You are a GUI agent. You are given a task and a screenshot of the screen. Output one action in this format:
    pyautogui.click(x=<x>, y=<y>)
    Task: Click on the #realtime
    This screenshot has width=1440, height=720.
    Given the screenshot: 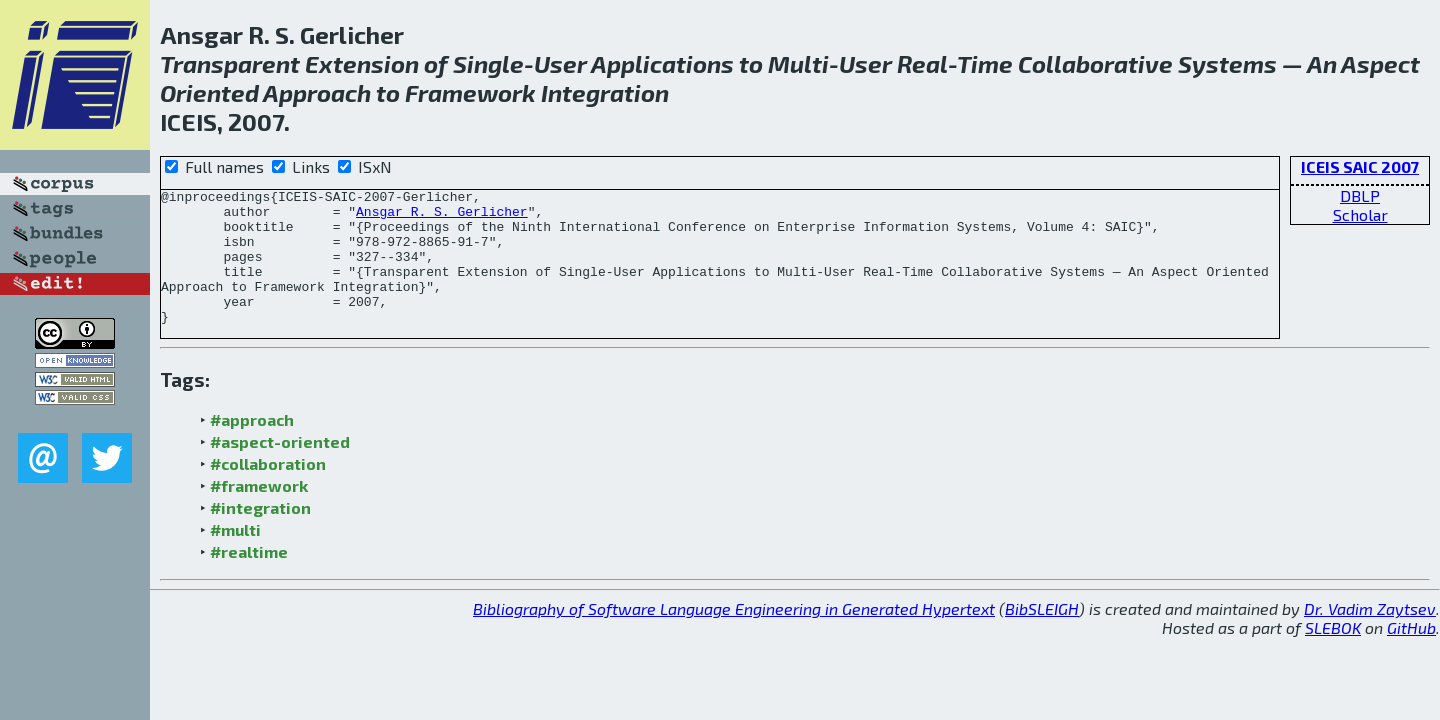 What is the action you would take?
    pyautogui.click(x=249, y=578)
    